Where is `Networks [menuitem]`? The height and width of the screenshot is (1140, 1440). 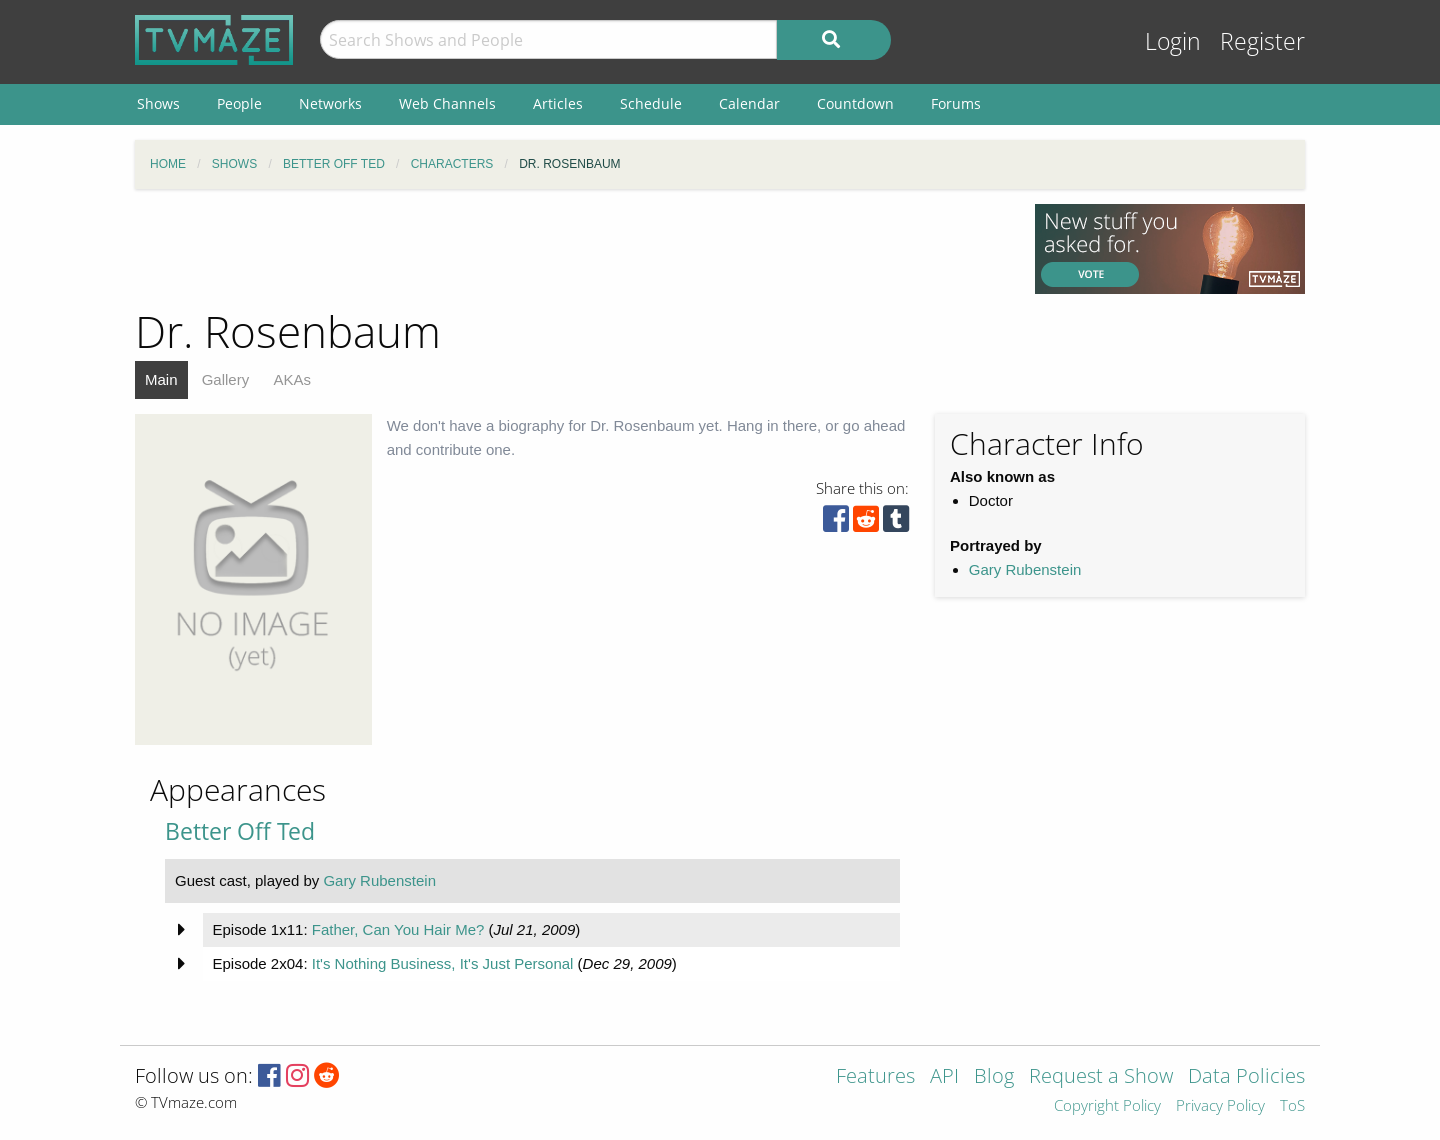 Networks [menuitem] is located at coordinates (330, 103).